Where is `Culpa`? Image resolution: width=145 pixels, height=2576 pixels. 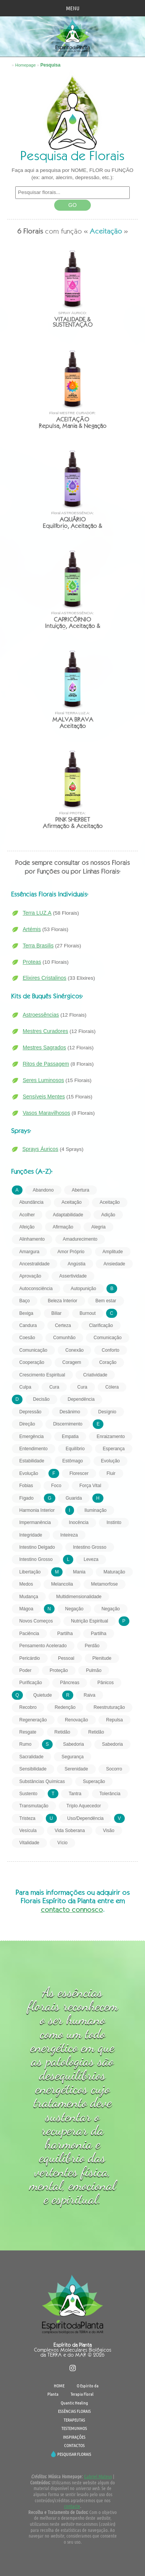
Culpa is located at coordinates (25, 1387).